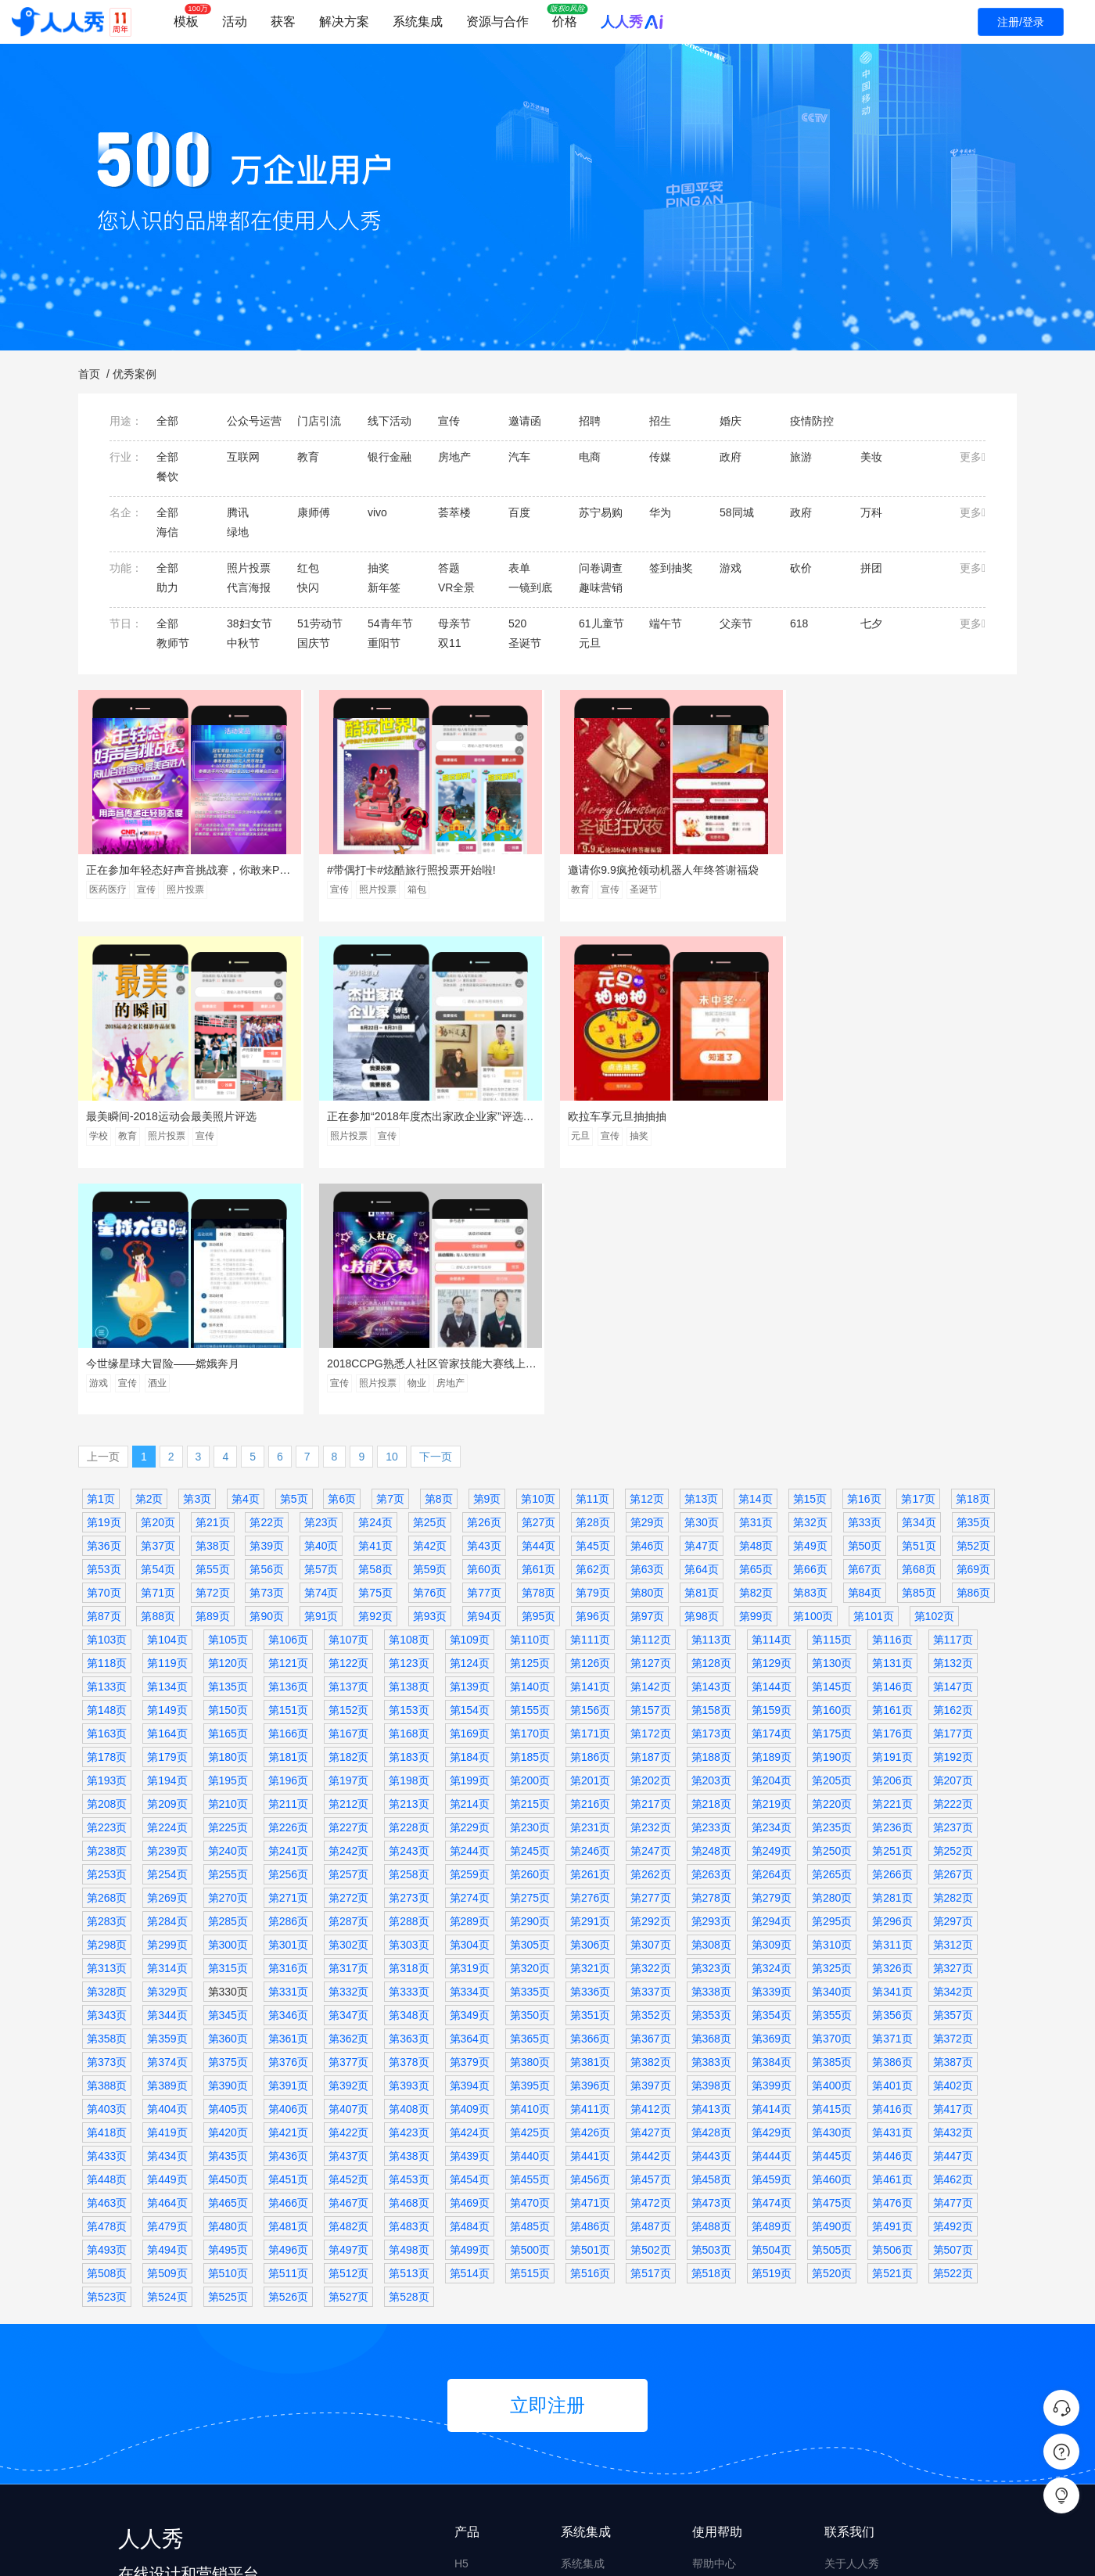 The height and width of the screenshot is (2576, 1095). I want to click on 第269页, so click(167, 1653).